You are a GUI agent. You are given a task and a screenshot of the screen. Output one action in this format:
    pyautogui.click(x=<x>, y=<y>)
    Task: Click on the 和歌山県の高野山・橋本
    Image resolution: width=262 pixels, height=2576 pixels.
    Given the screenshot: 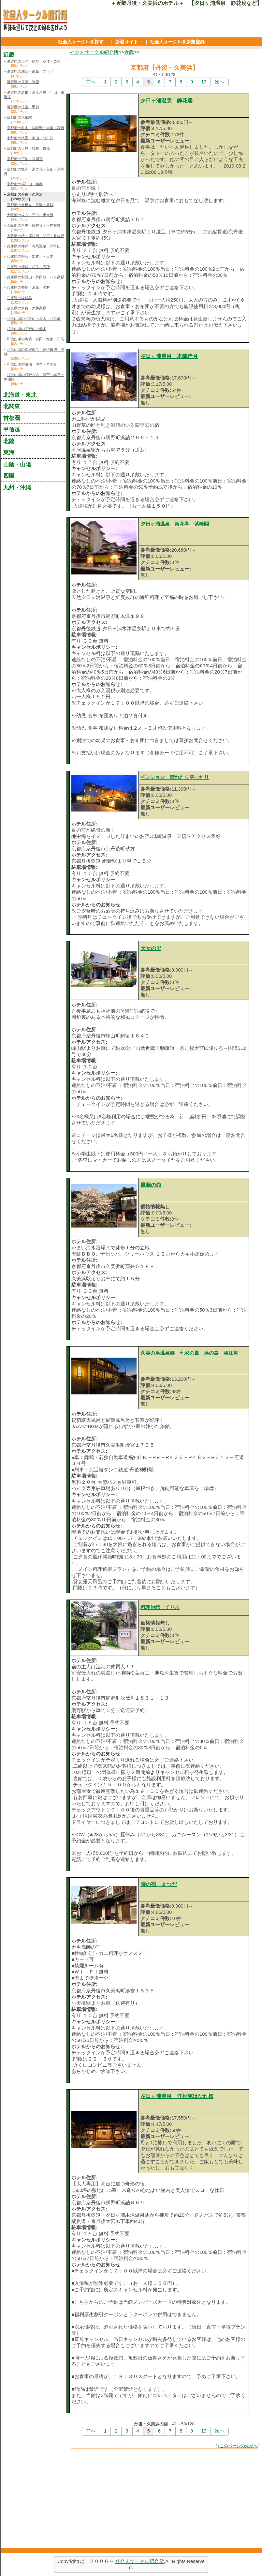 What is the action you would take?
    pyautogui.click(x=26, y=329)
    